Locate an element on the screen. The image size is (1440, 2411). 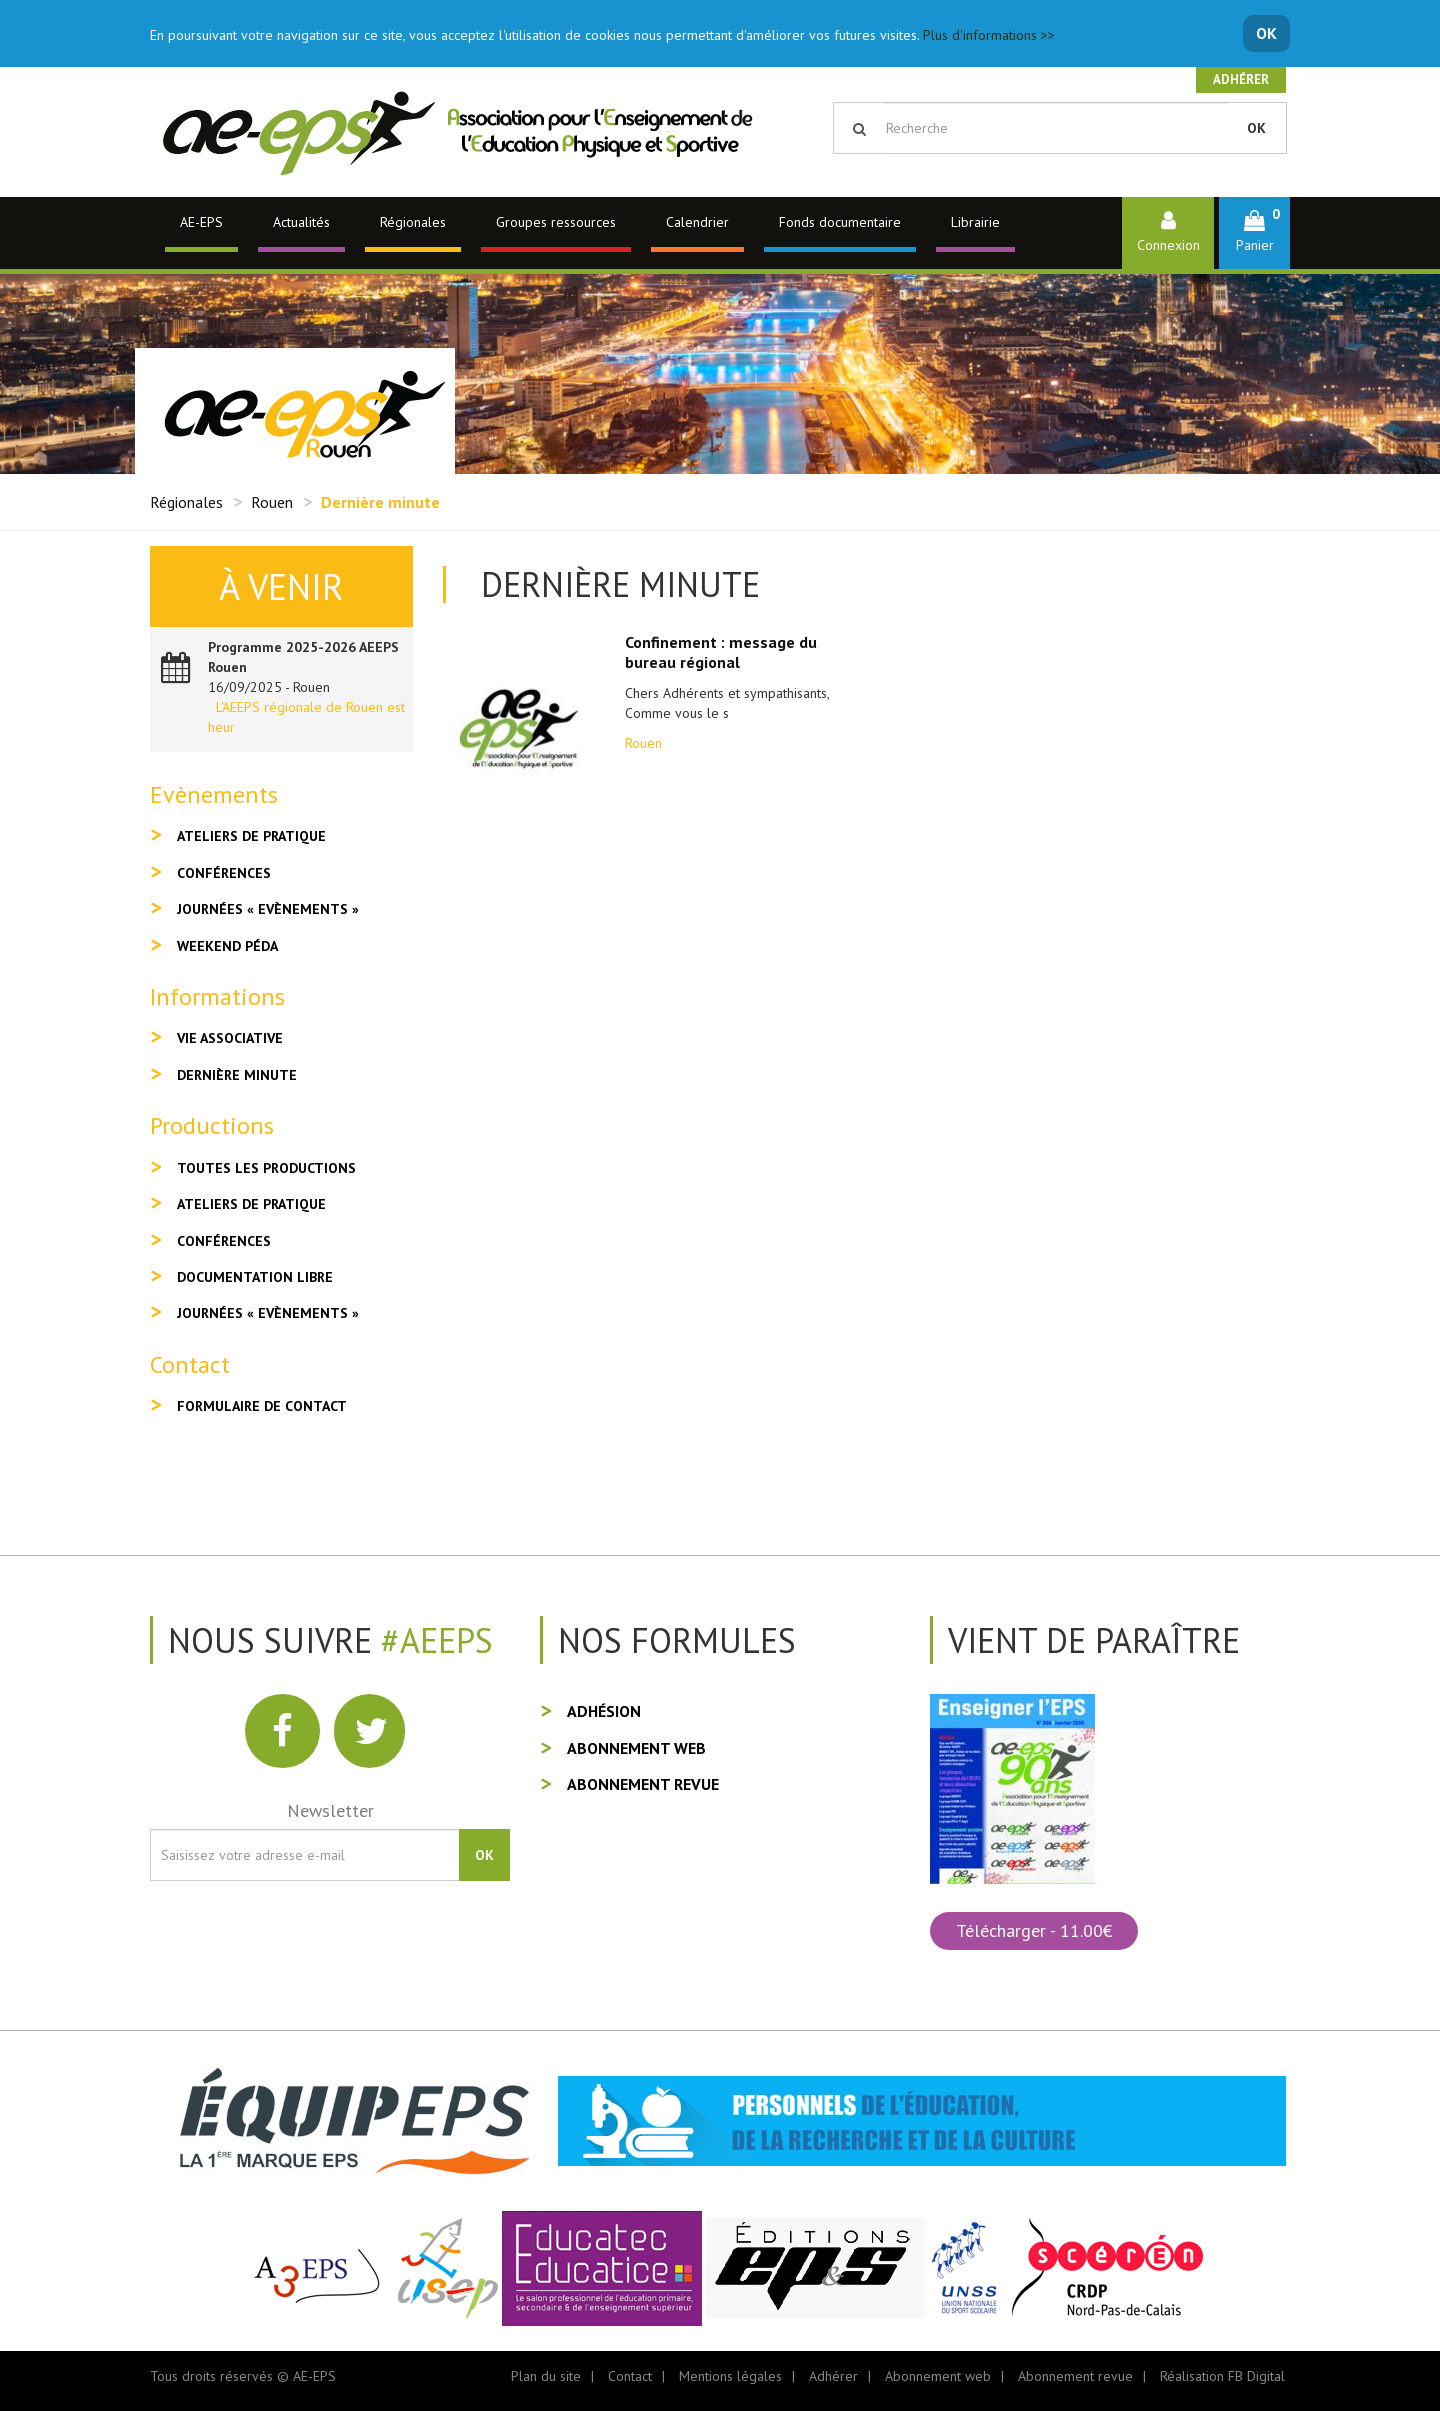
Mentions légales is located at coordinates (730, 2376).